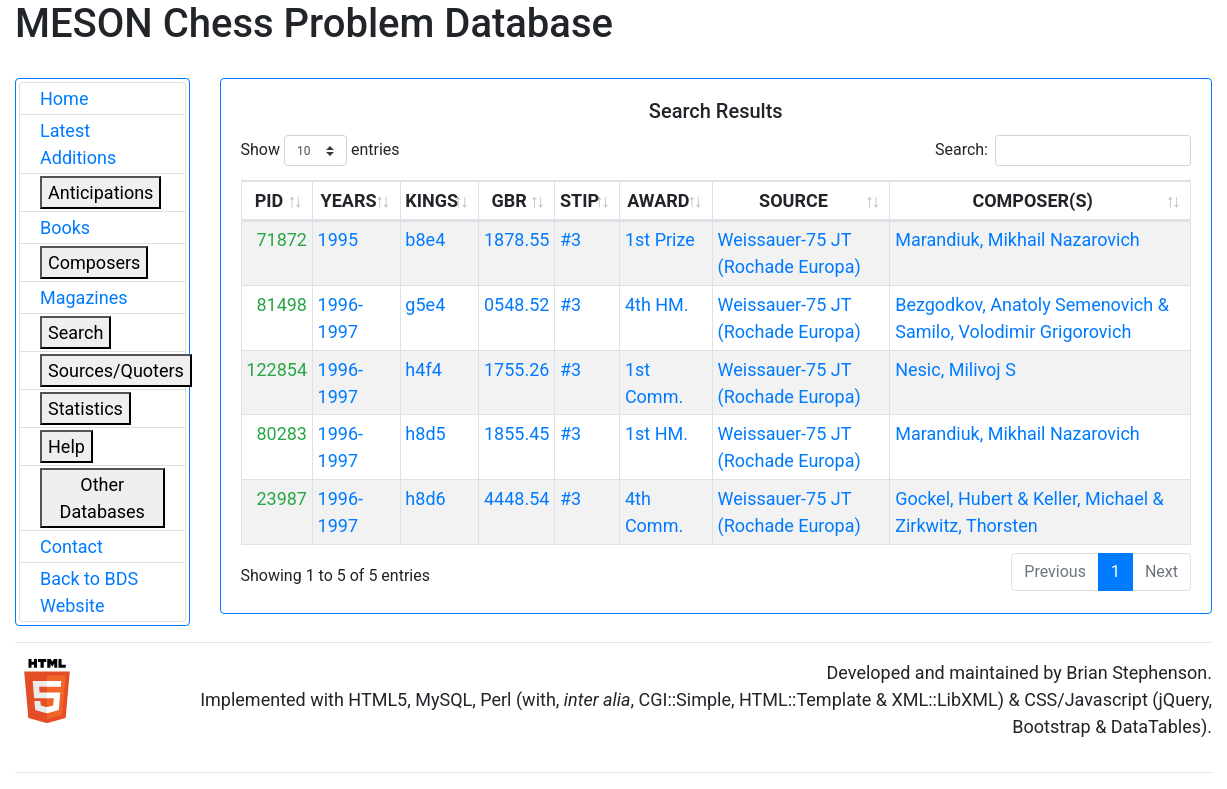 This screenshot has height=789, width=1227. What do you see at coordinates (276, 369) in the screenshot?
I see `122854` at bounding box center [276, 369].